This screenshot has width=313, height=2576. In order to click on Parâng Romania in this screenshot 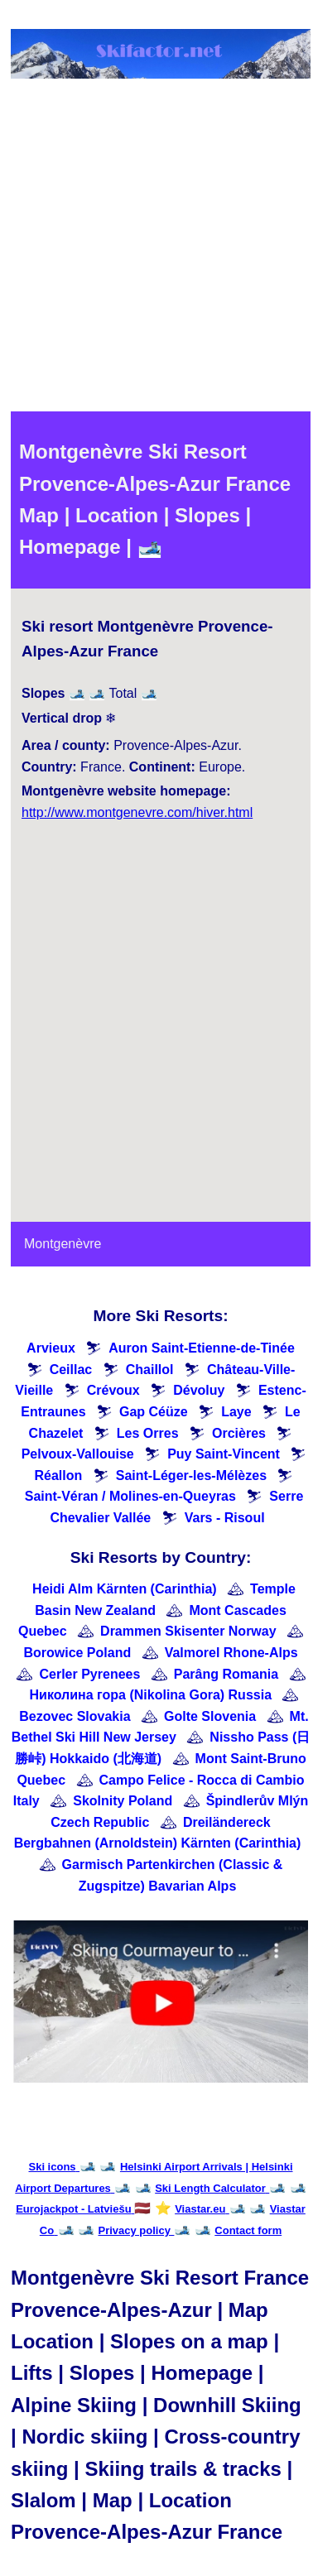, I will do `click(226, 1674)`.